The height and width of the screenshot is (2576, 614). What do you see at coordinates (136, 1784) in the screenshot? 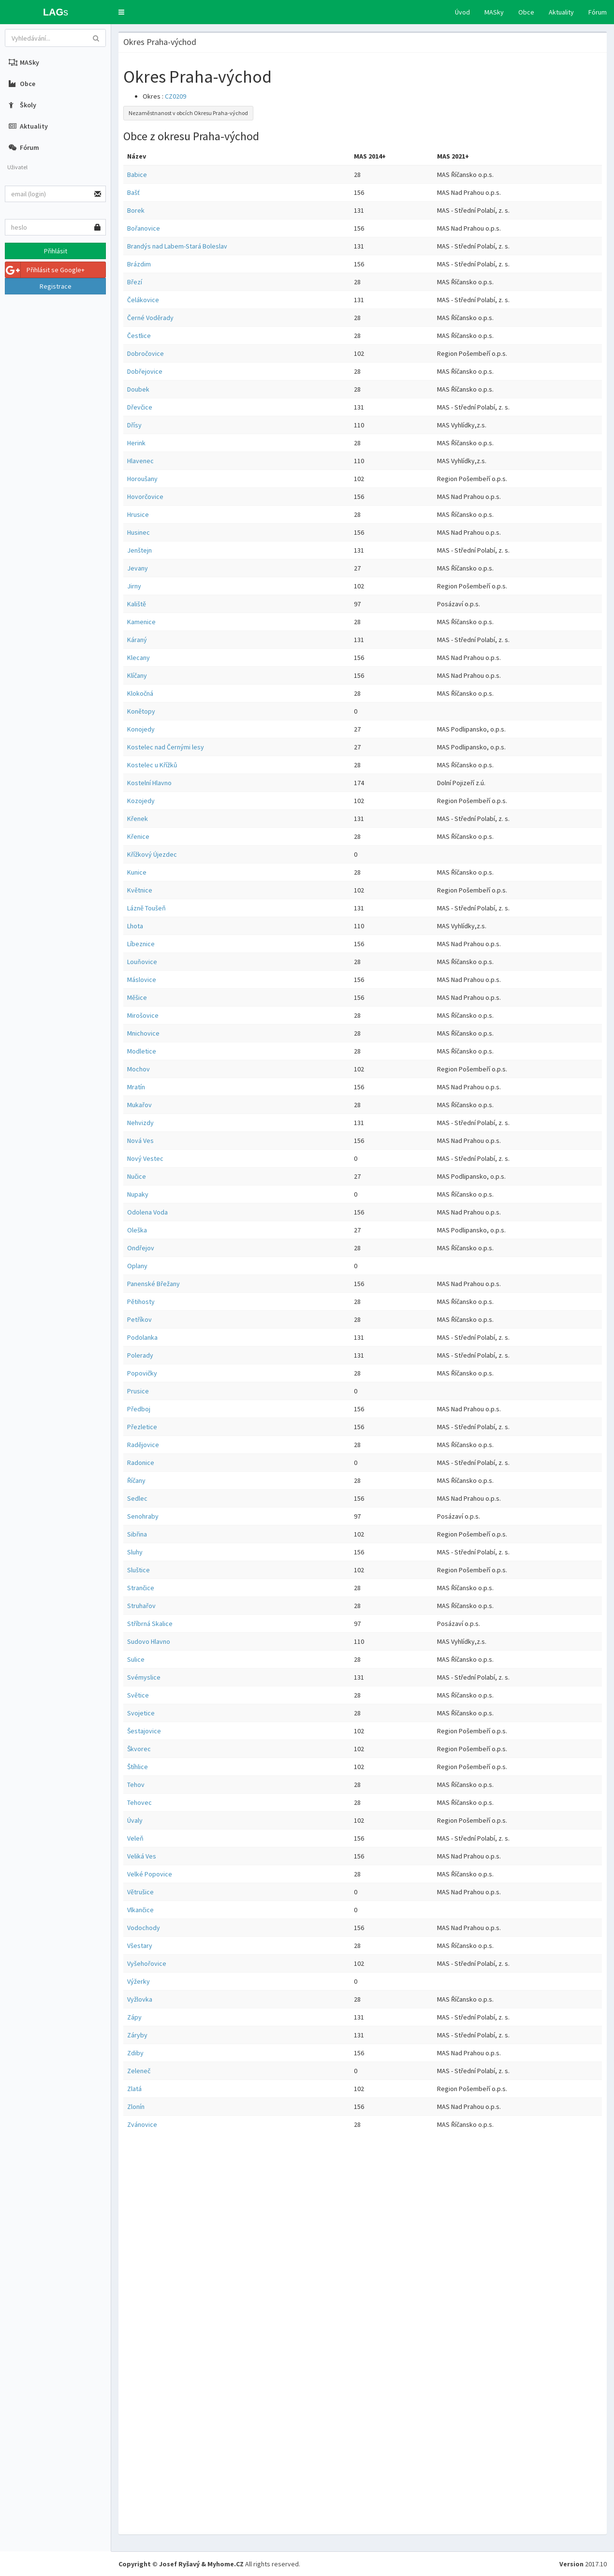
I see `Tehov` at bounding box center [136, 1784].